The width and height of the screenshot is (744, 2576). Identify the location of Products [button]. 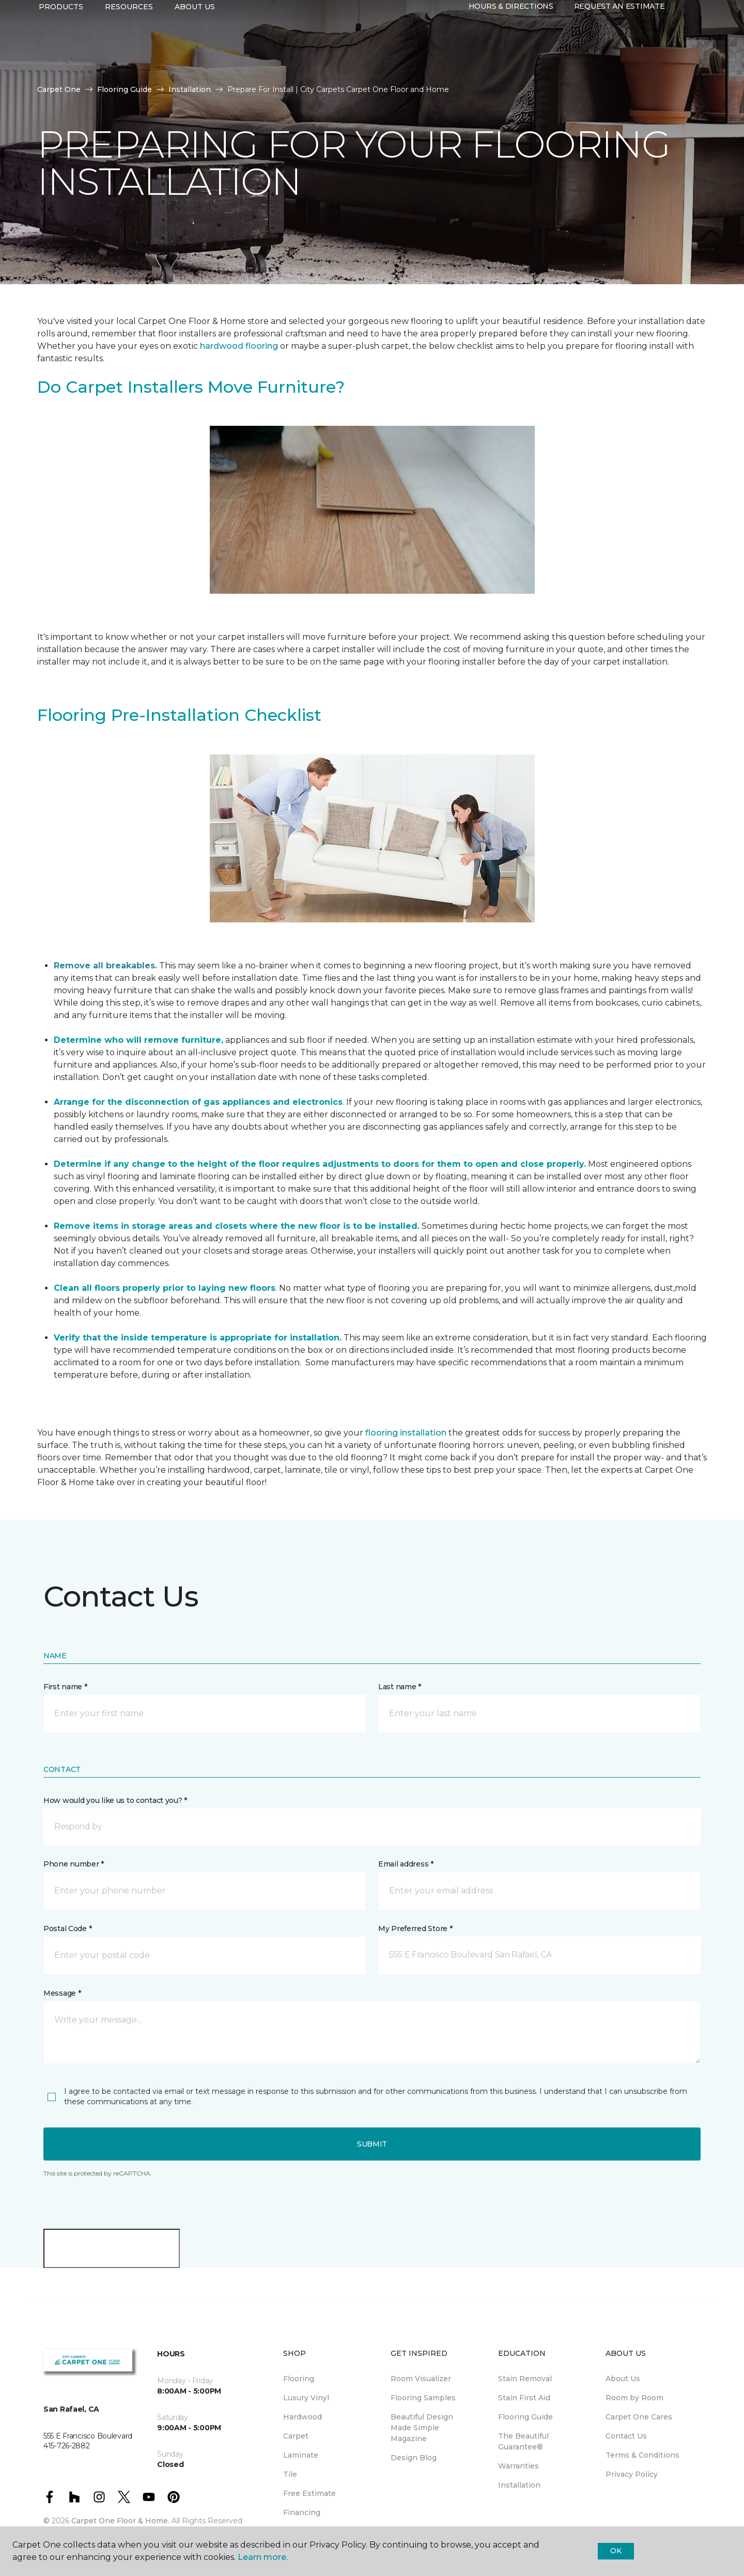
(61, 45).